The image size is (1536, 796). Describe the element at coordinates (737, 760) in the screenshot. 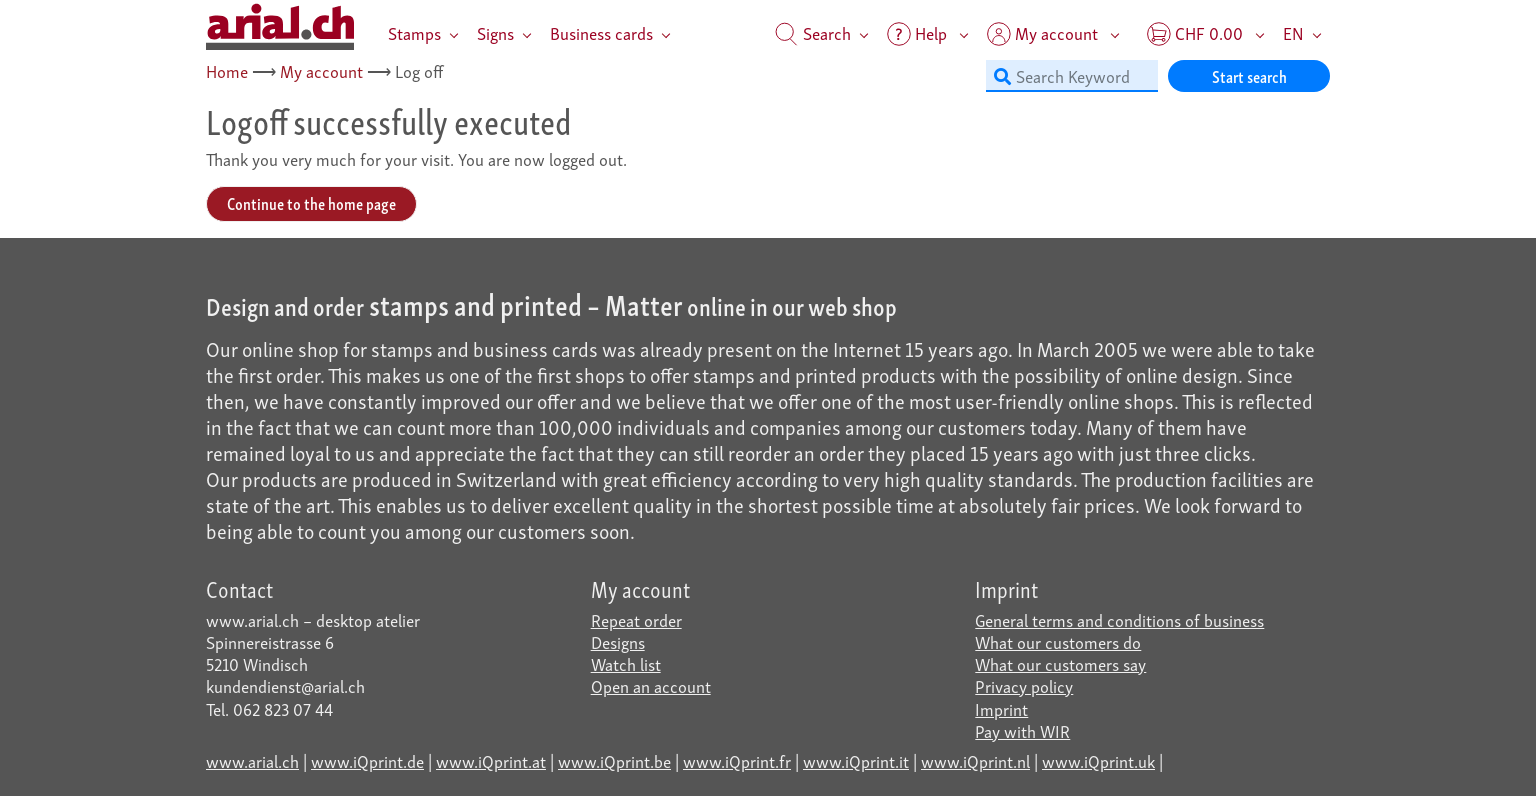

I see `www.iQprint.fr` at that location.